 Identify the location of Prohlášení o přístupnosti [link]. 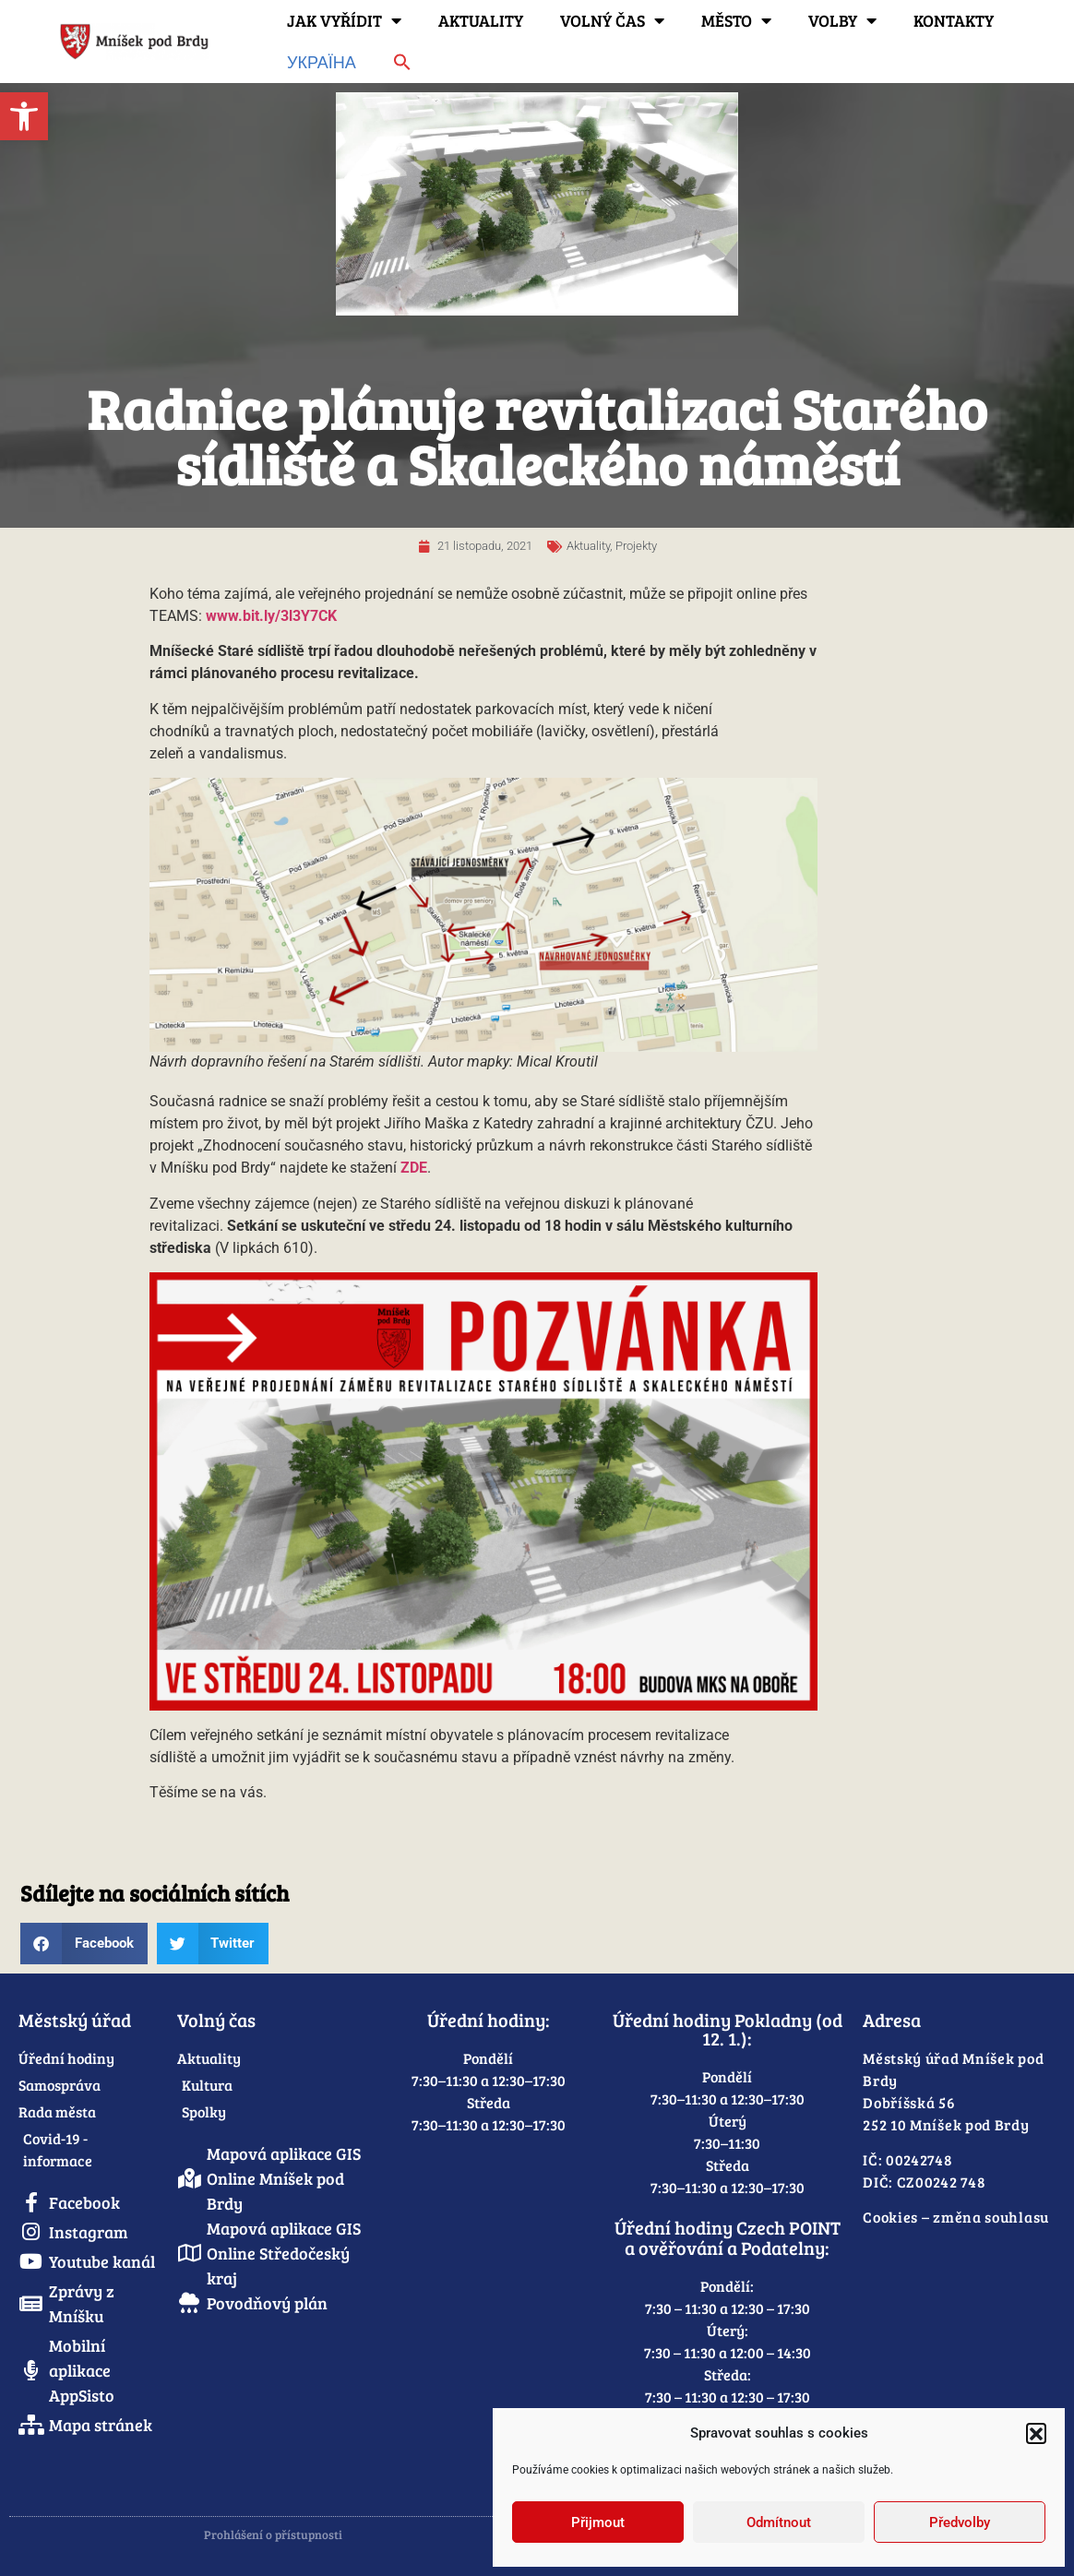
(273, 2534).